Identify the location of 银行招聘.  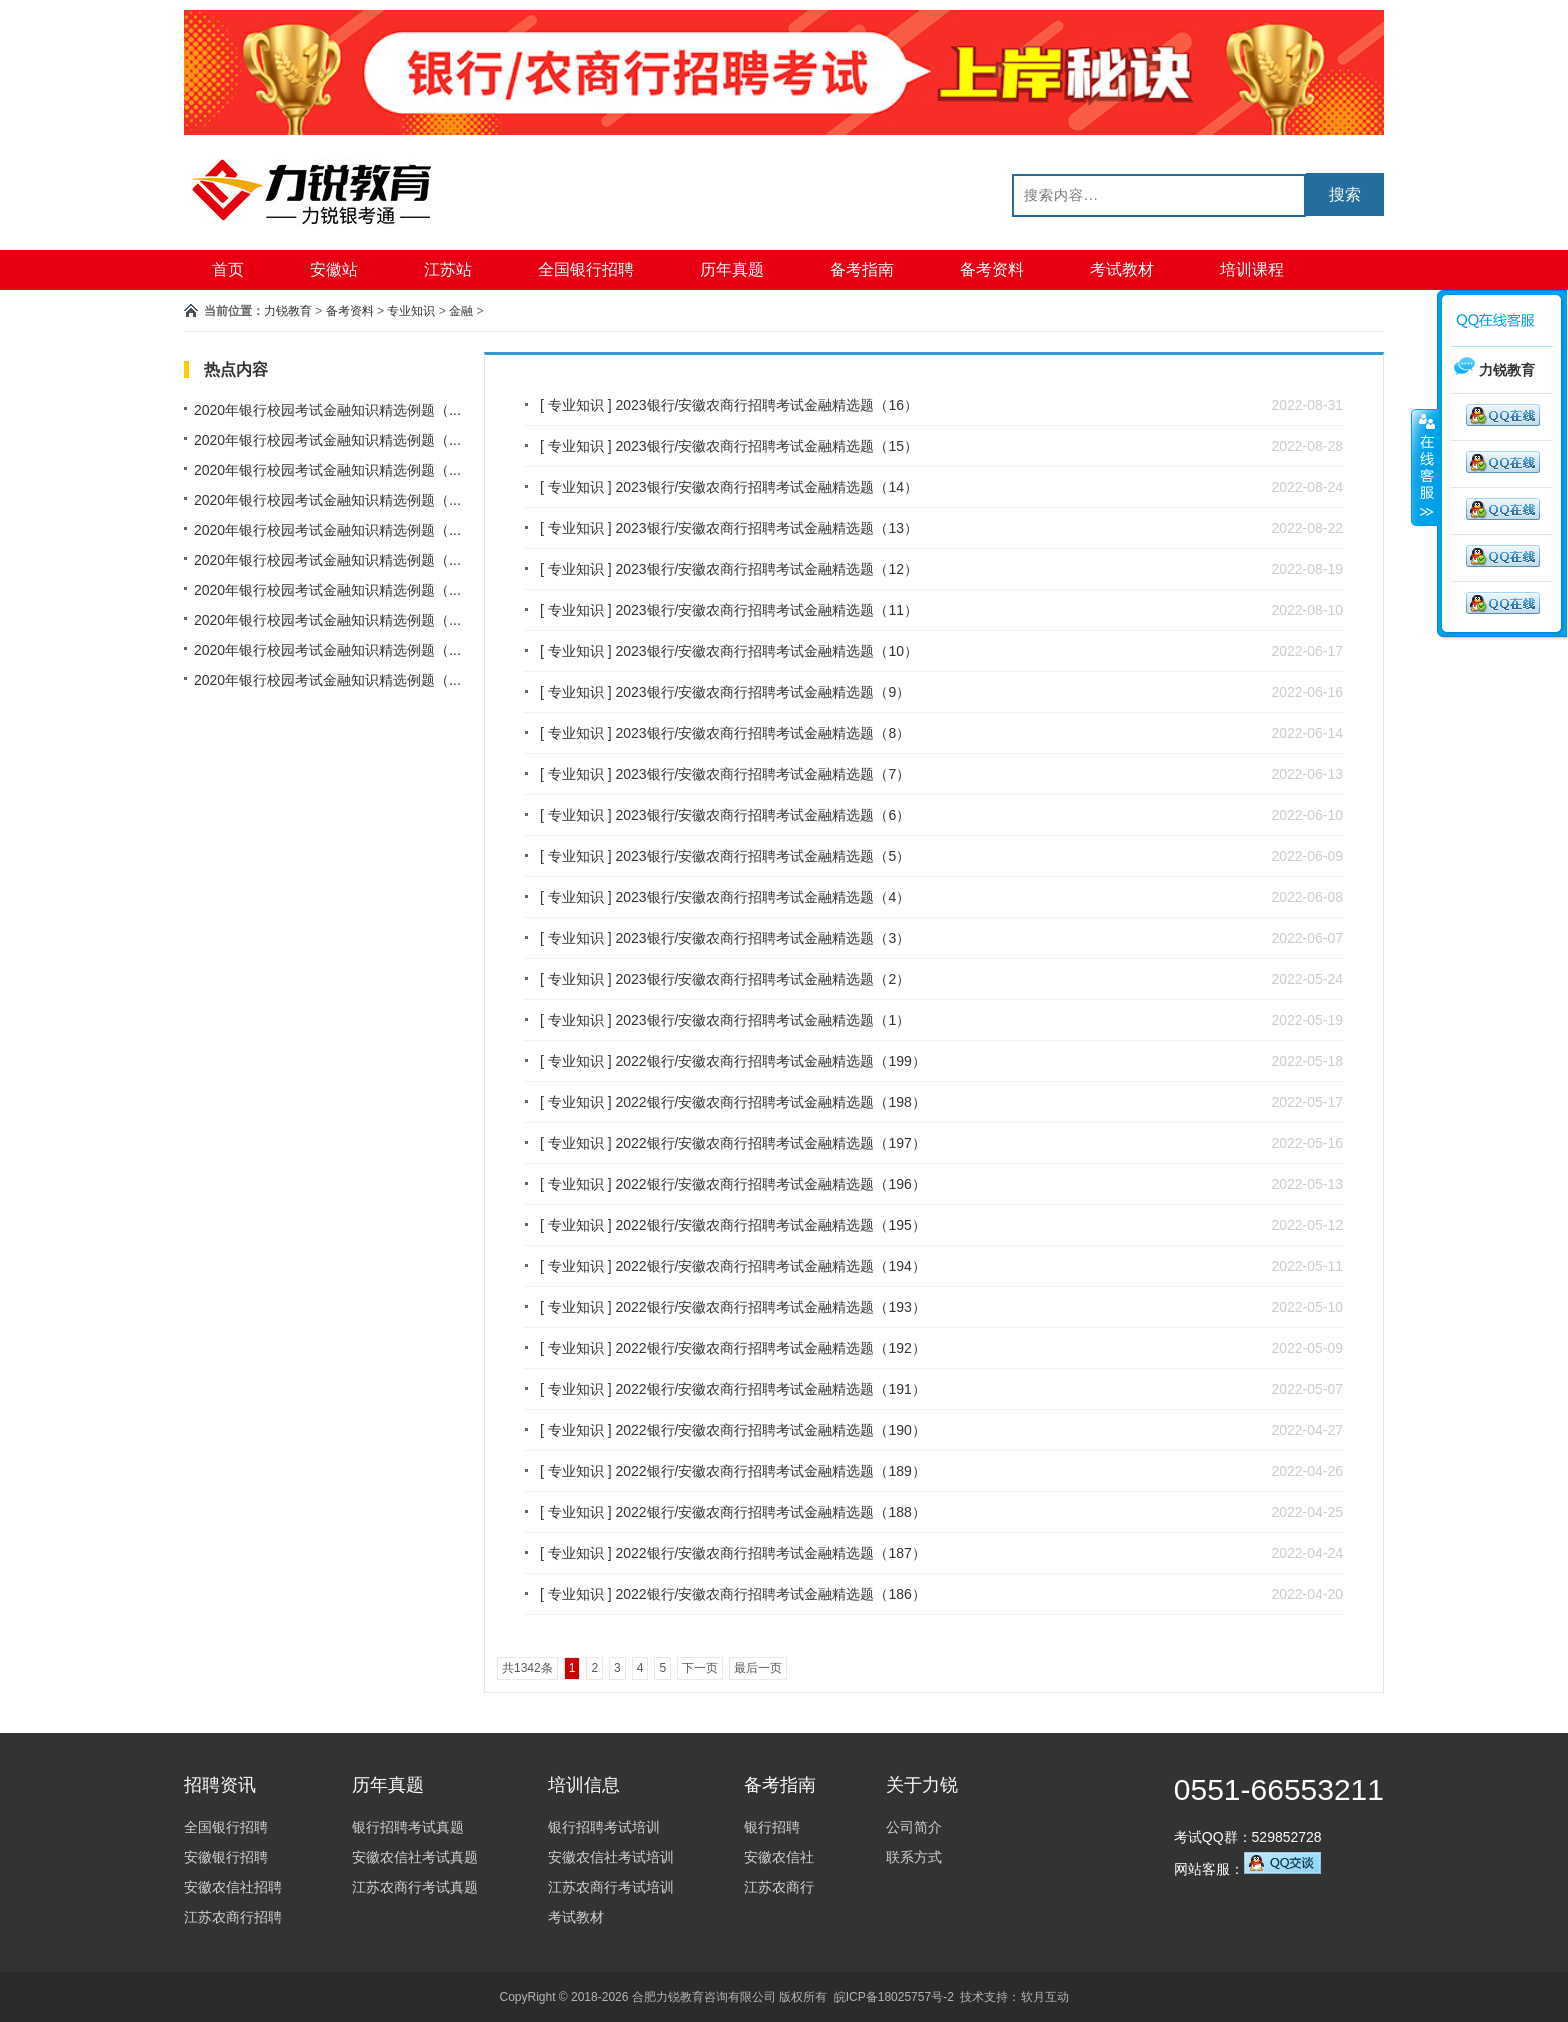
(772, 1827).